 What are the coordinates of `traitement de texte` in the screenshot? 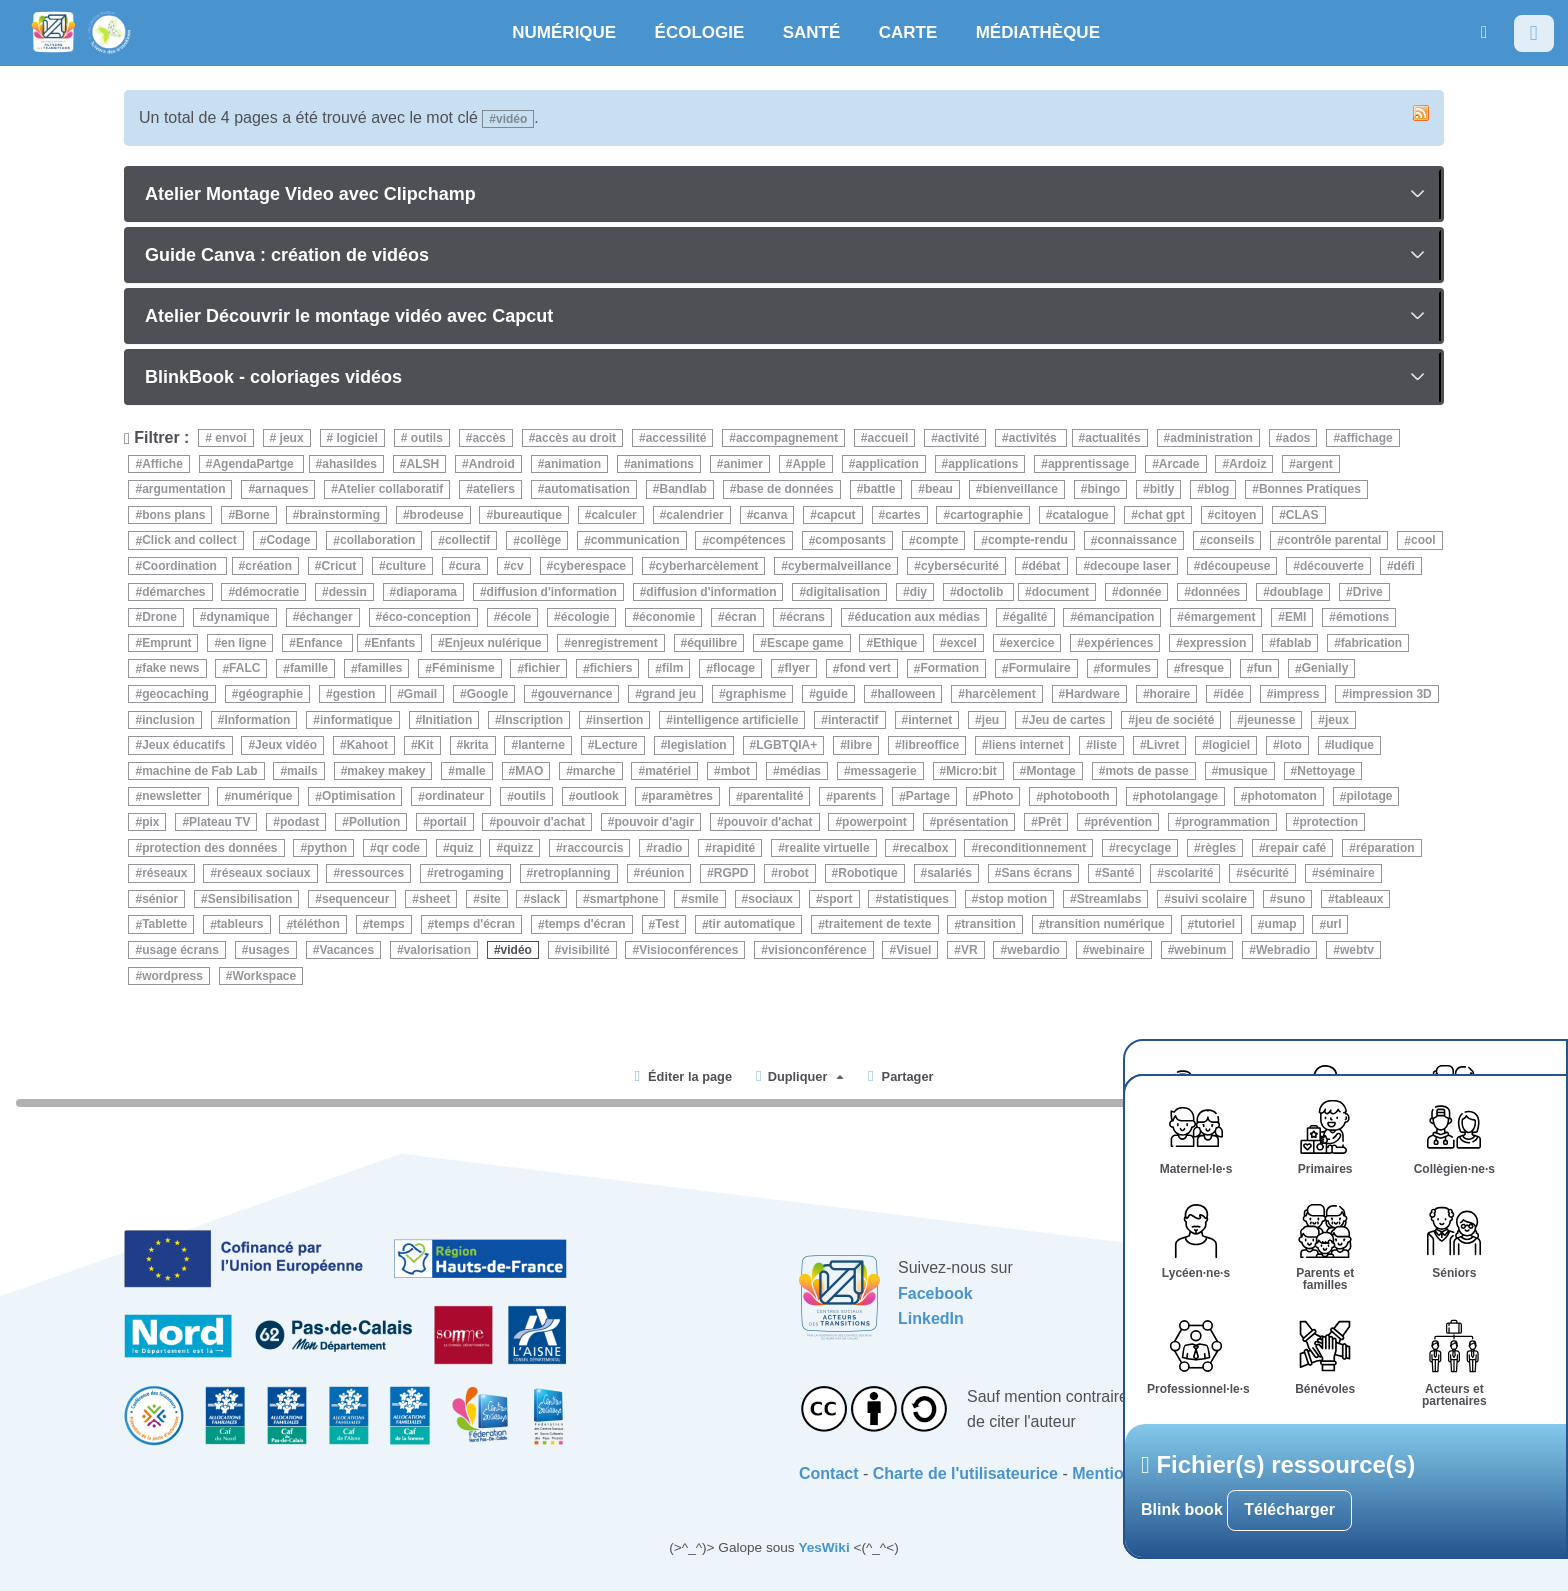 It's located at (878, 925).